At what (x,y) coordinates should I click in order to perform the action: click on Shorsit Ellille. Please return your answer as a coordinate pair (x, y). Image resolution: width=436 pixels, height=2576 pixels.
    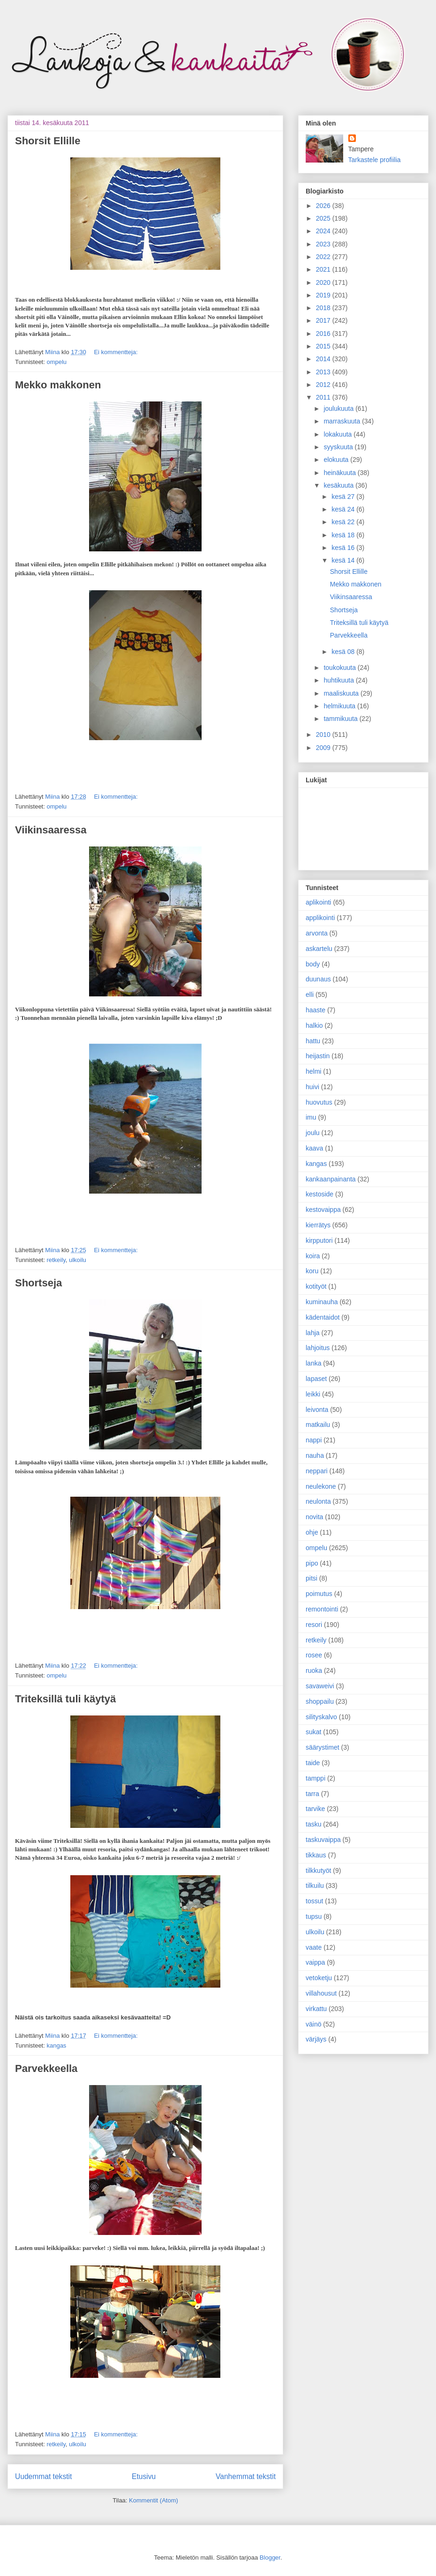
    Looking at the image, I should click on (47, 141).